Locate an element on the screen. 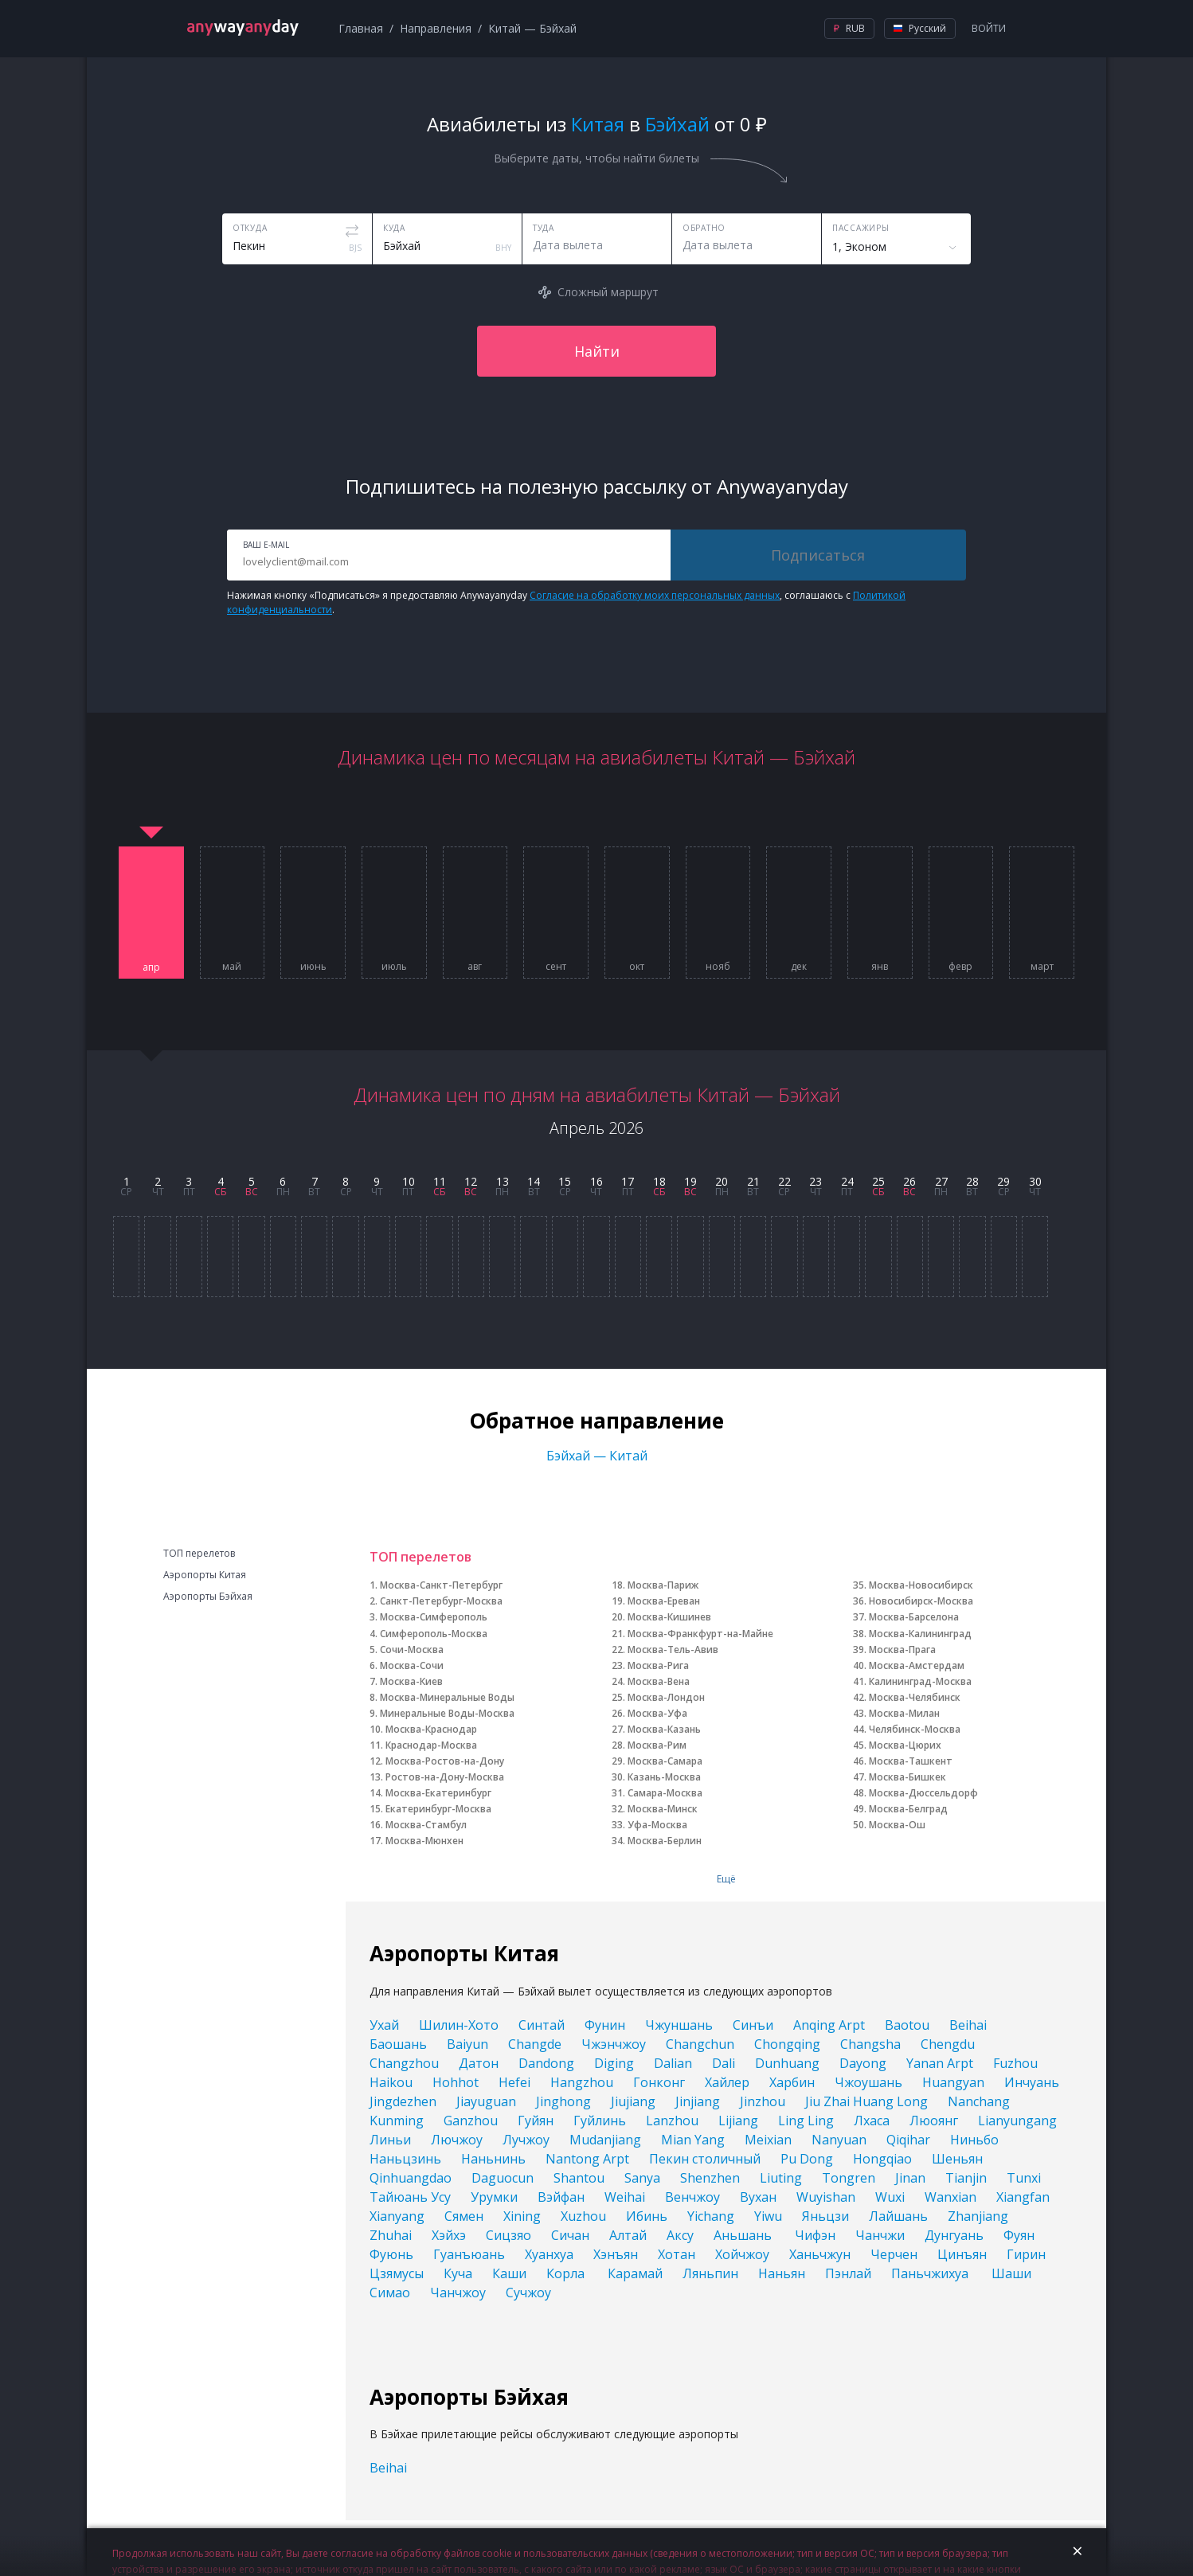  Гуйян is located at coordinates (535, 2120).